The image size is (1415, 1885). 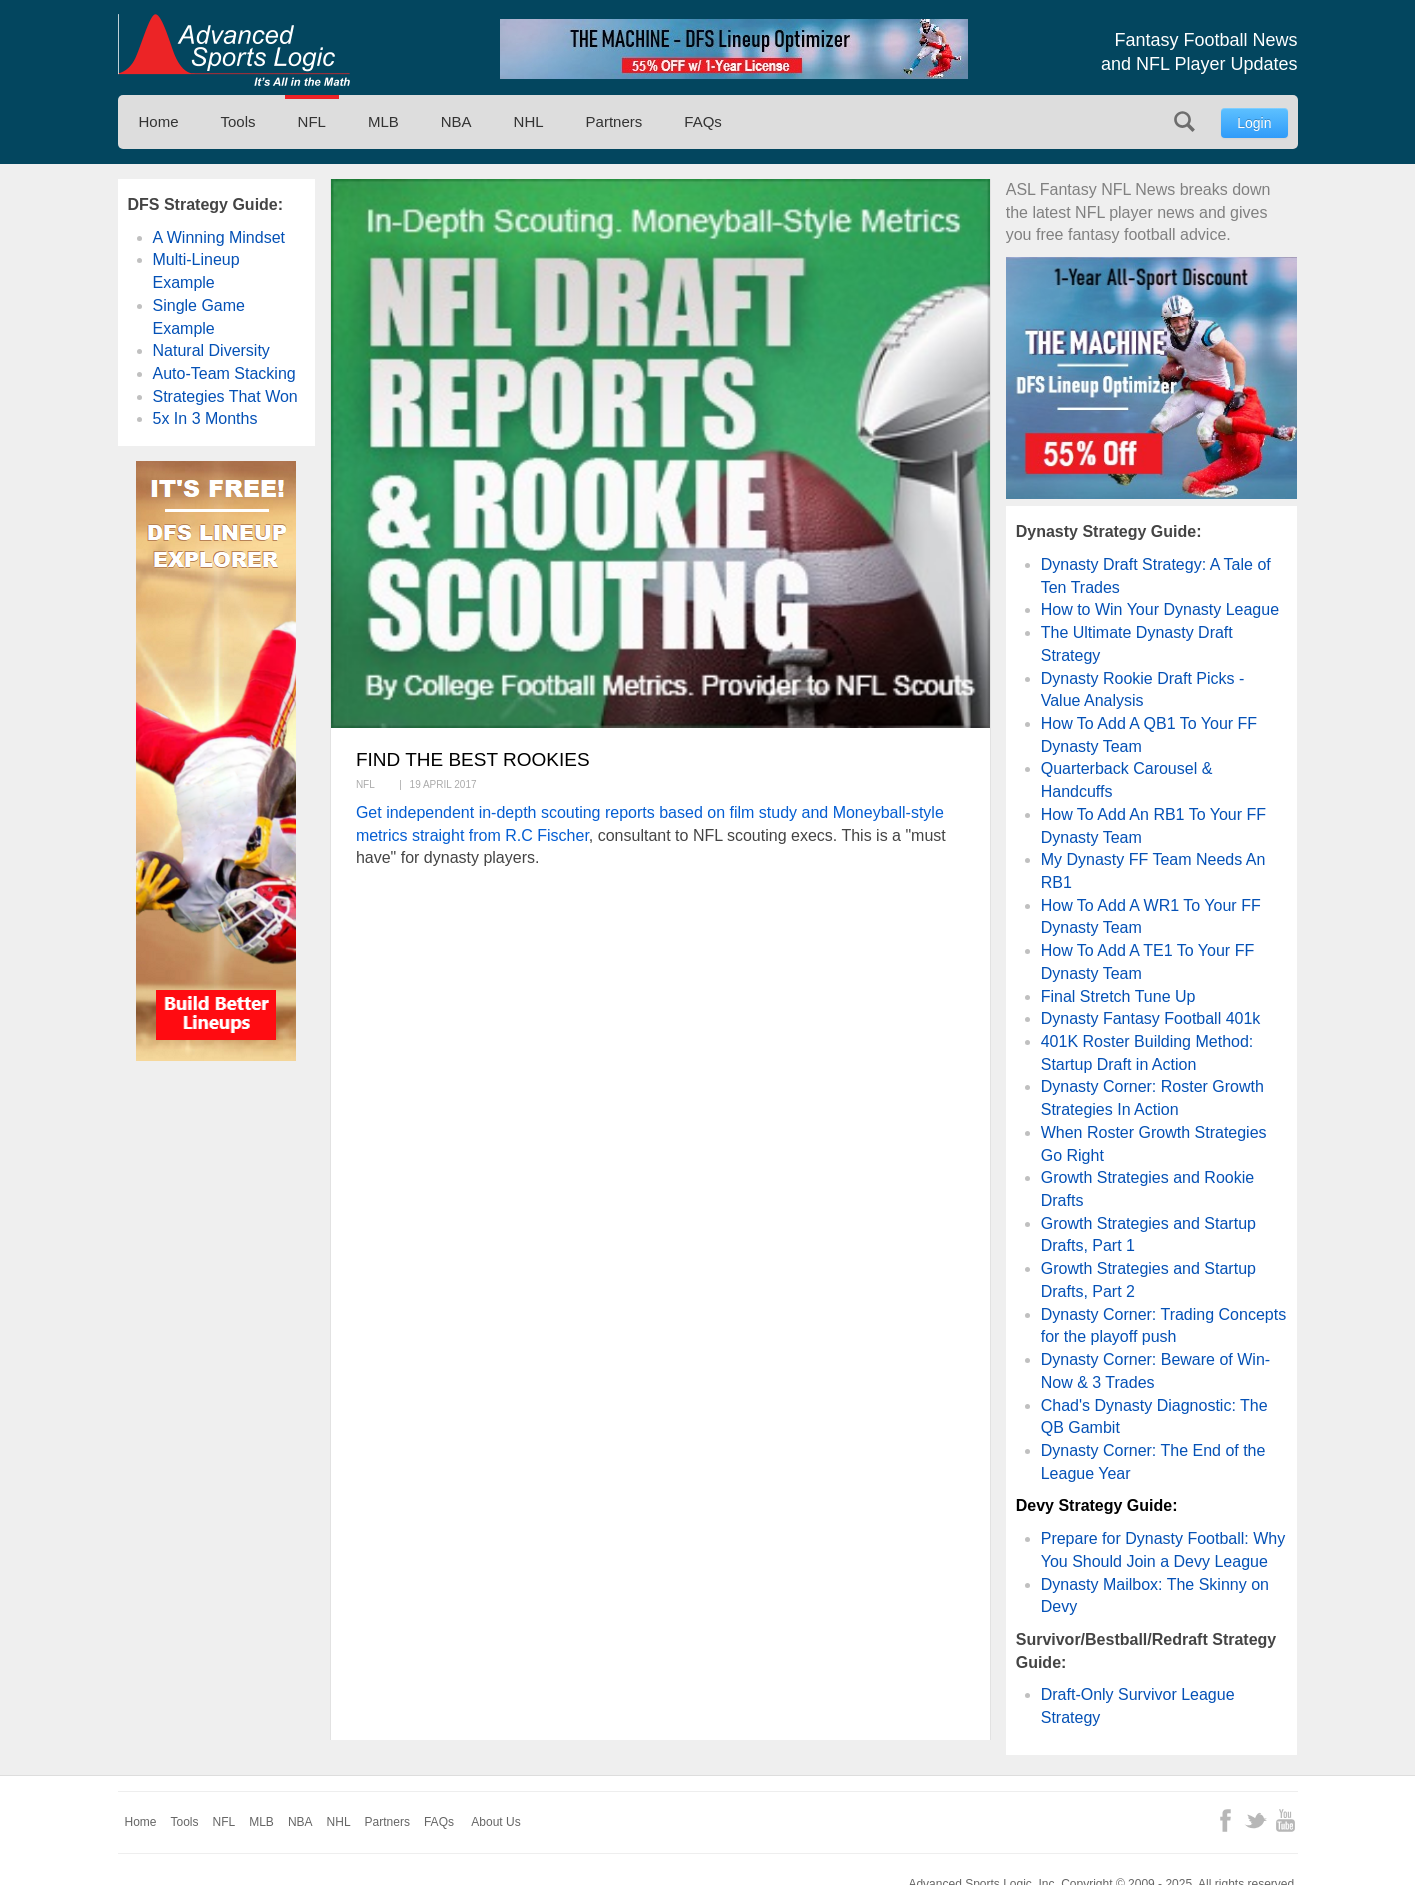 What do you see at coordinates (238, 121) in the screenshot?
I see `Tools` at bounding box center [238, 121].